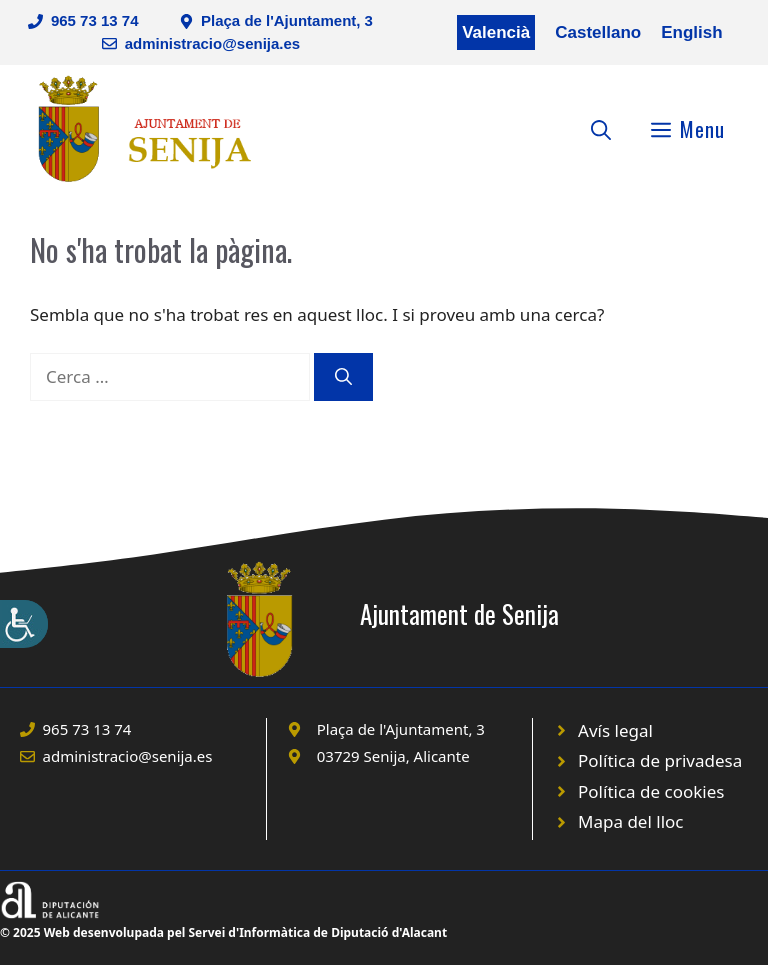 The image size is (768, 965). Describe the element at coordinates (630, 821) in the screenshot. I see `Mapa del lloc` at that location.